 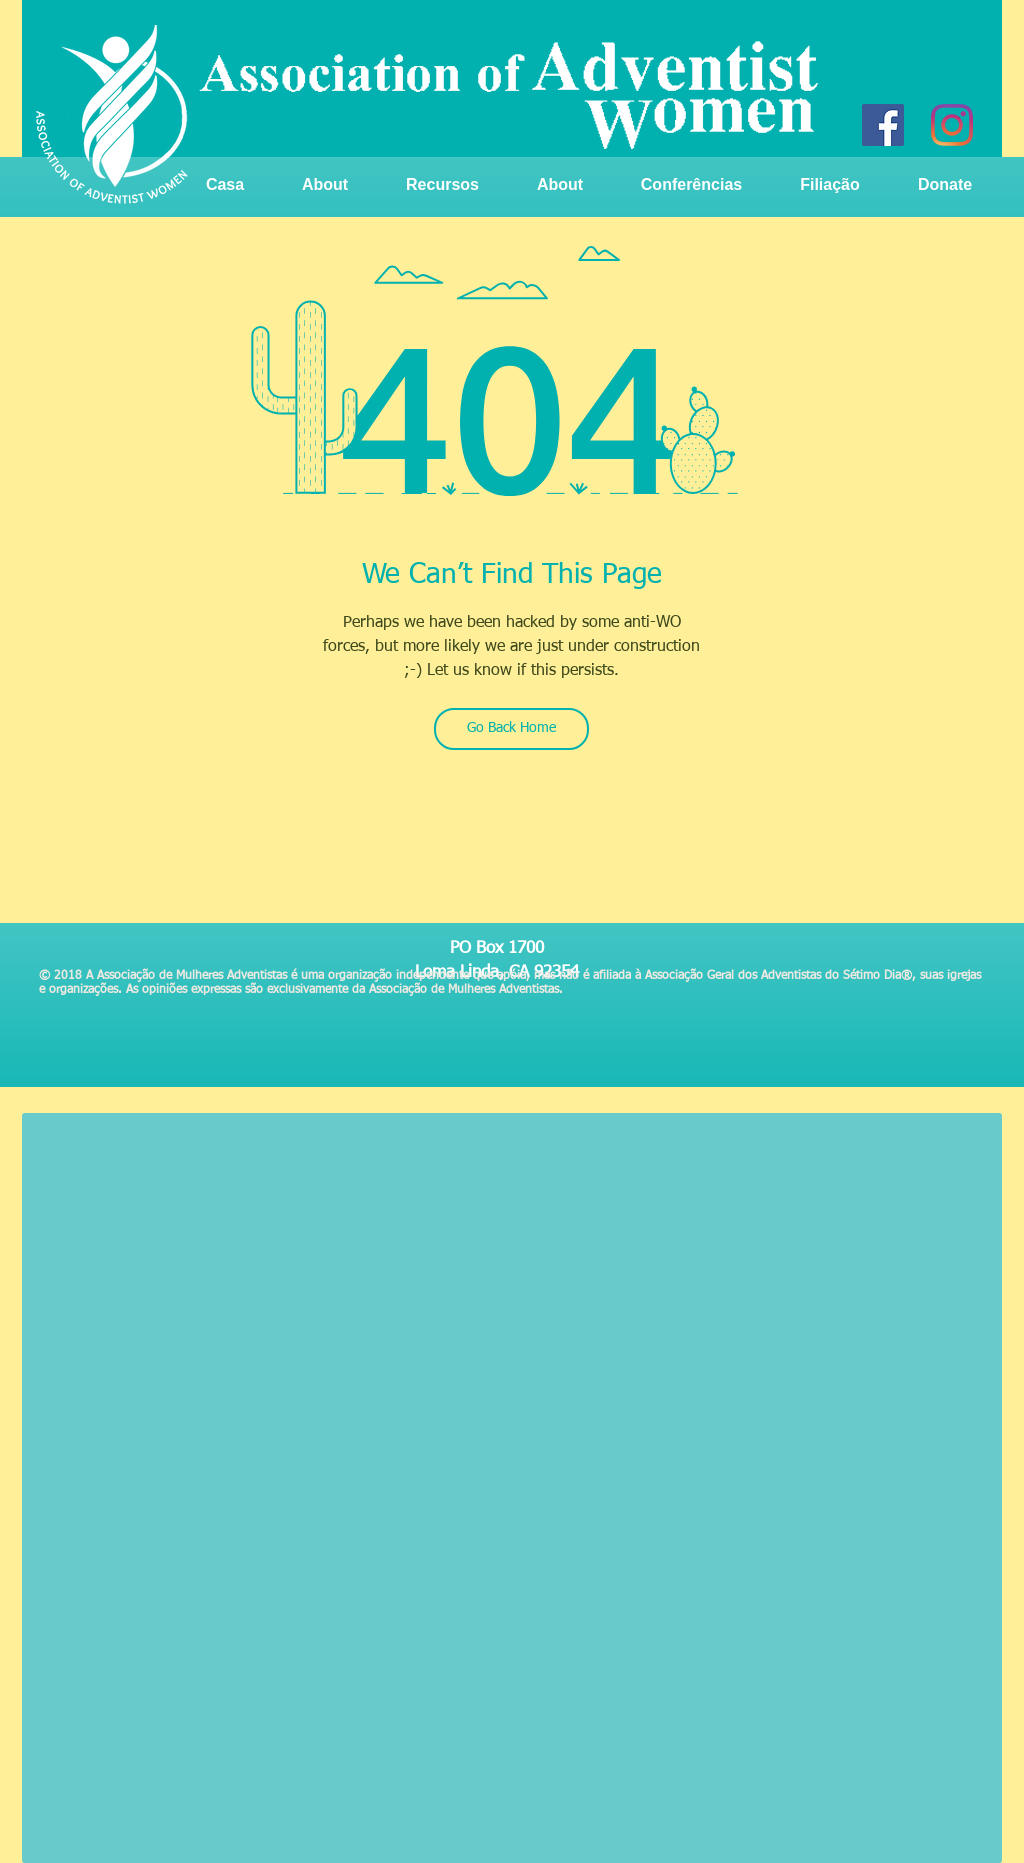 What do you see at coordinates (883, 125) in the screenshot?
I see `[Facebook]` at bounding box center [883, 125].